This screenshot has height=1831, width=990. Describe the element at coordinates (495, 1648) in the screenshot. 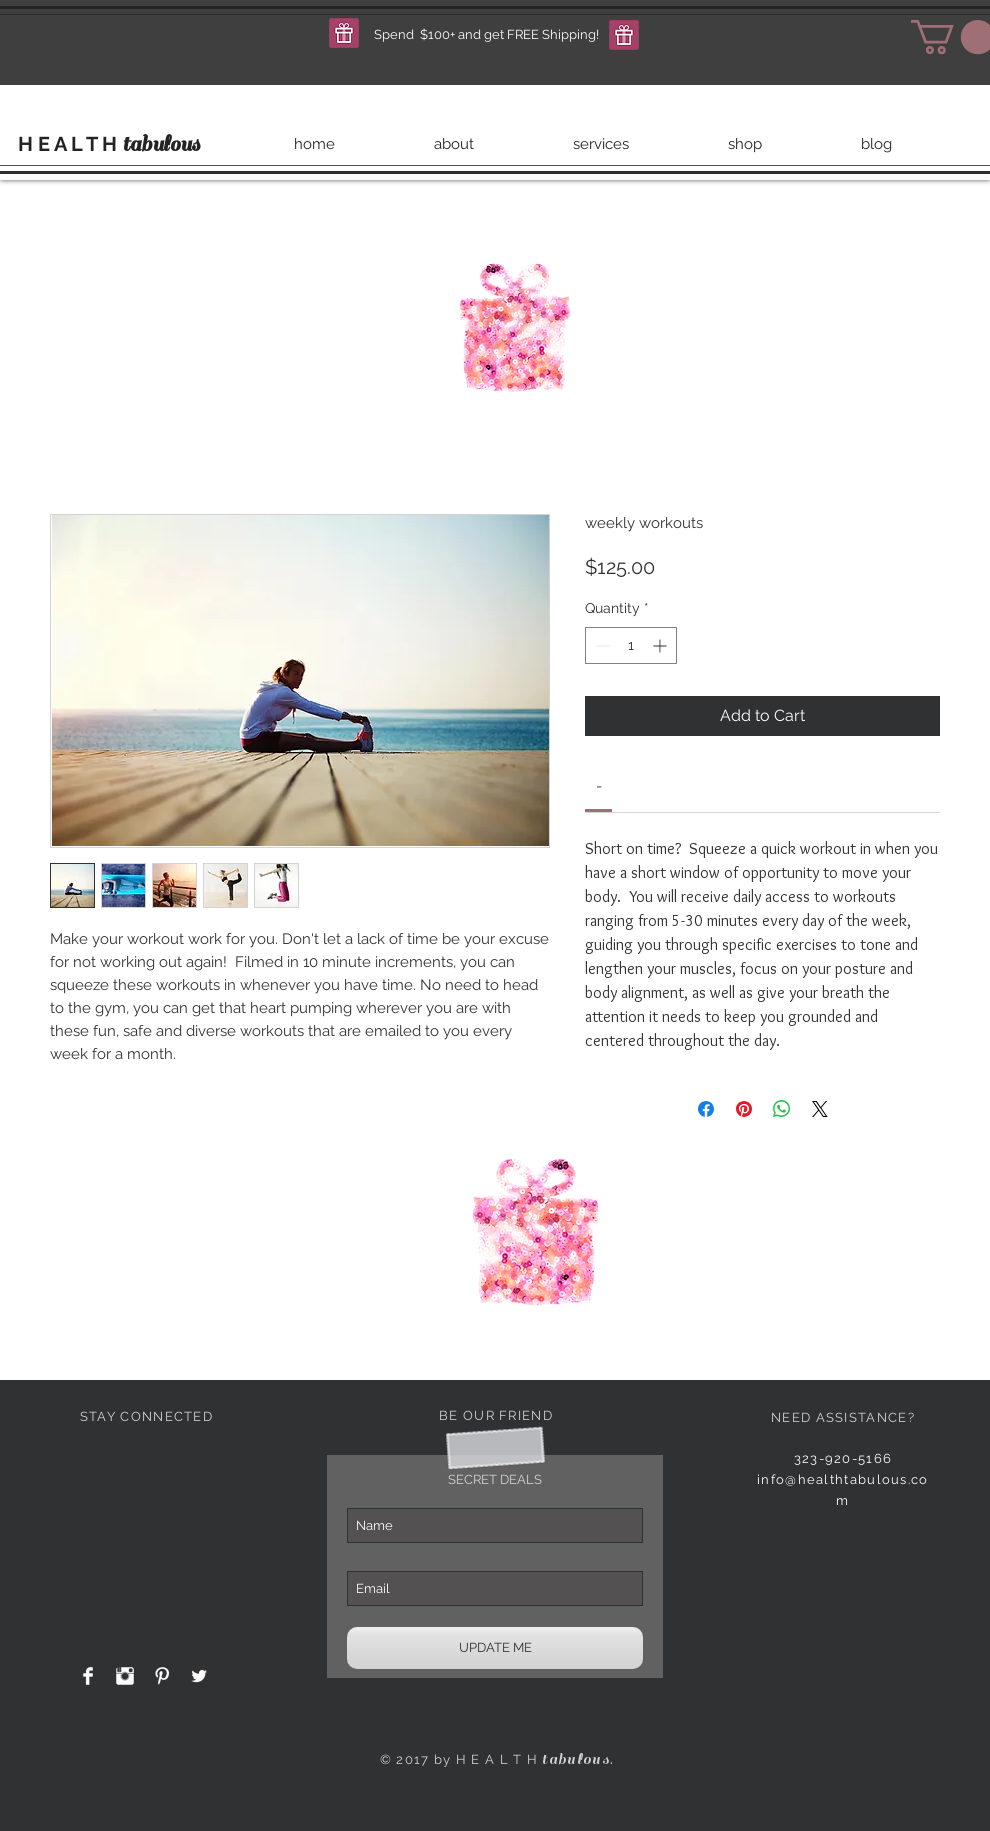

I see `[UPDATE ME]` at that location.